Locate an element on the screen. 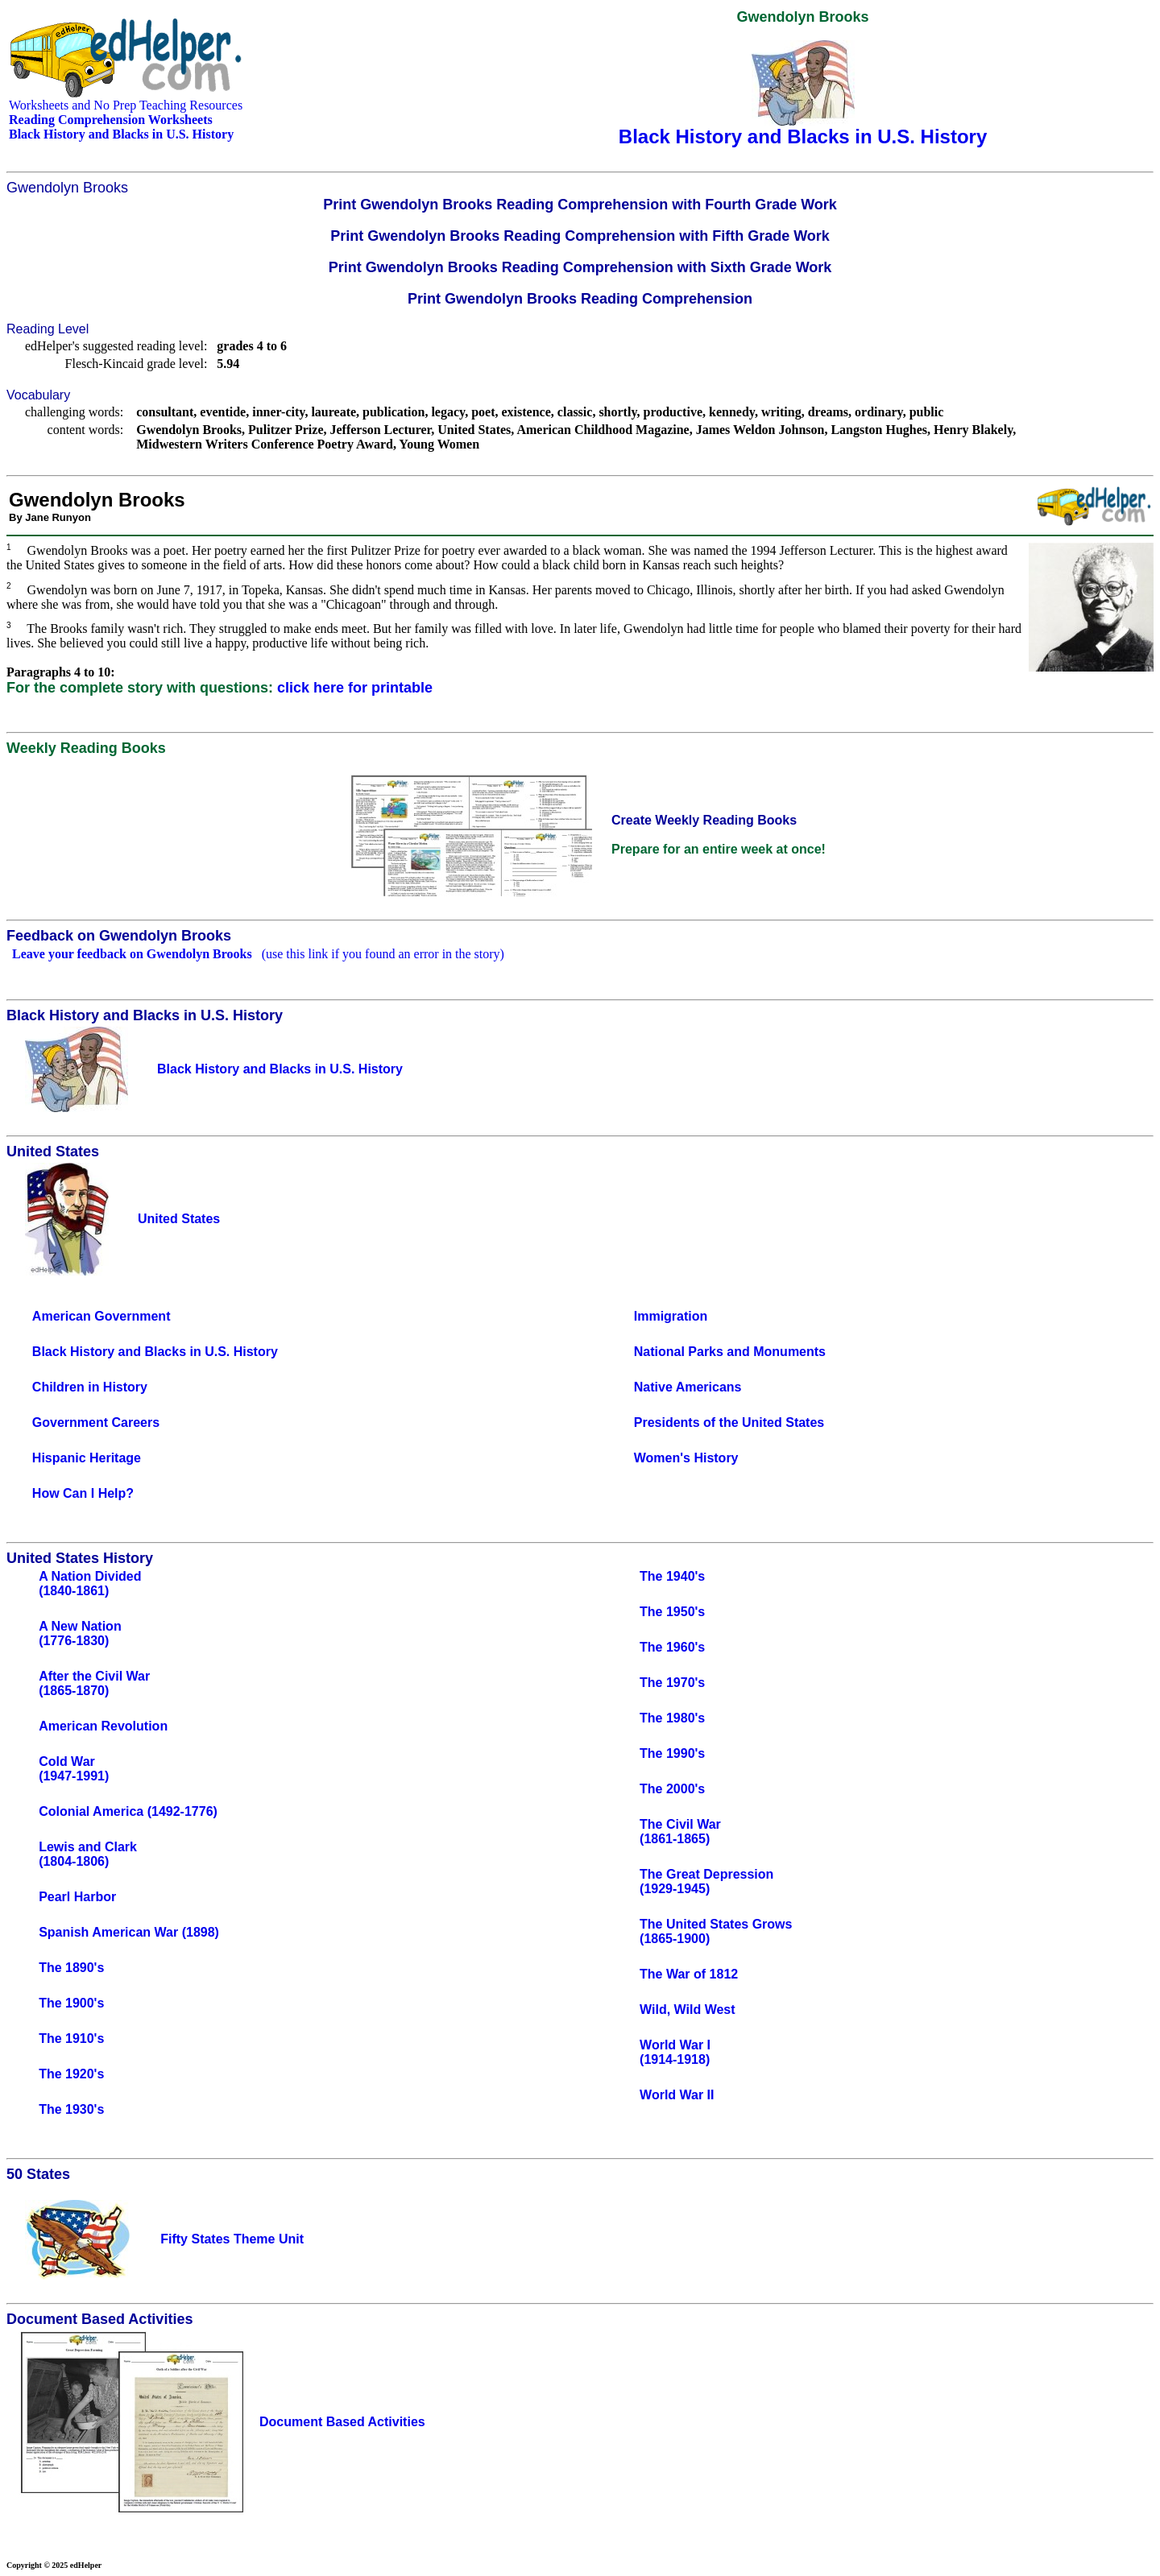 The height and width of the screenshot is (2576, 1160). How Can I Help? is located at coordinates (83, 1493).